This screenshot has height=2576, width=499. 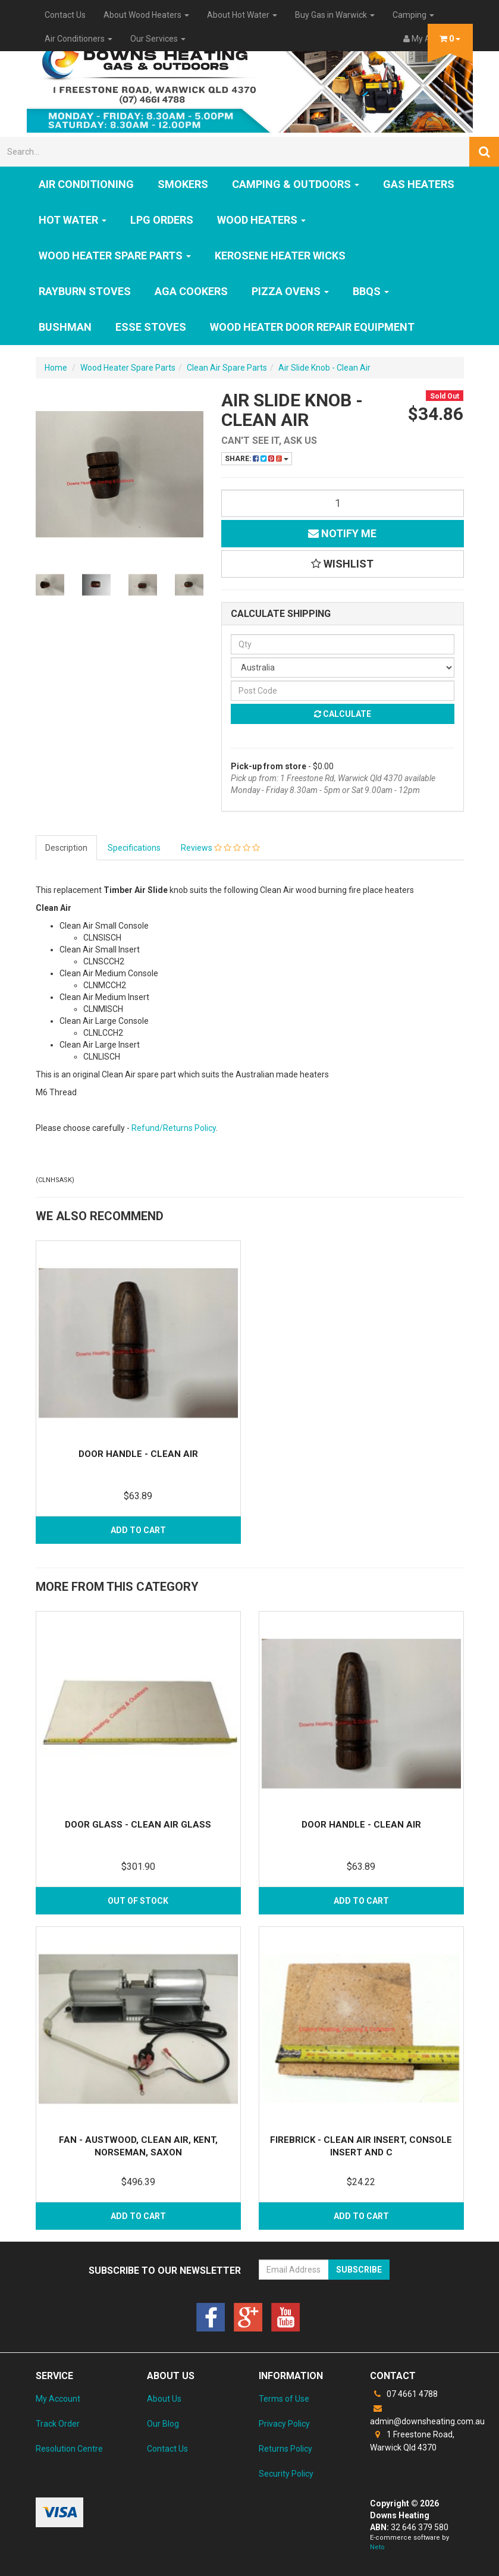 What do you see at coordinates (191, 291) in the screenshot?
I see `AGA Cookers` at bounding box center [191, 291].